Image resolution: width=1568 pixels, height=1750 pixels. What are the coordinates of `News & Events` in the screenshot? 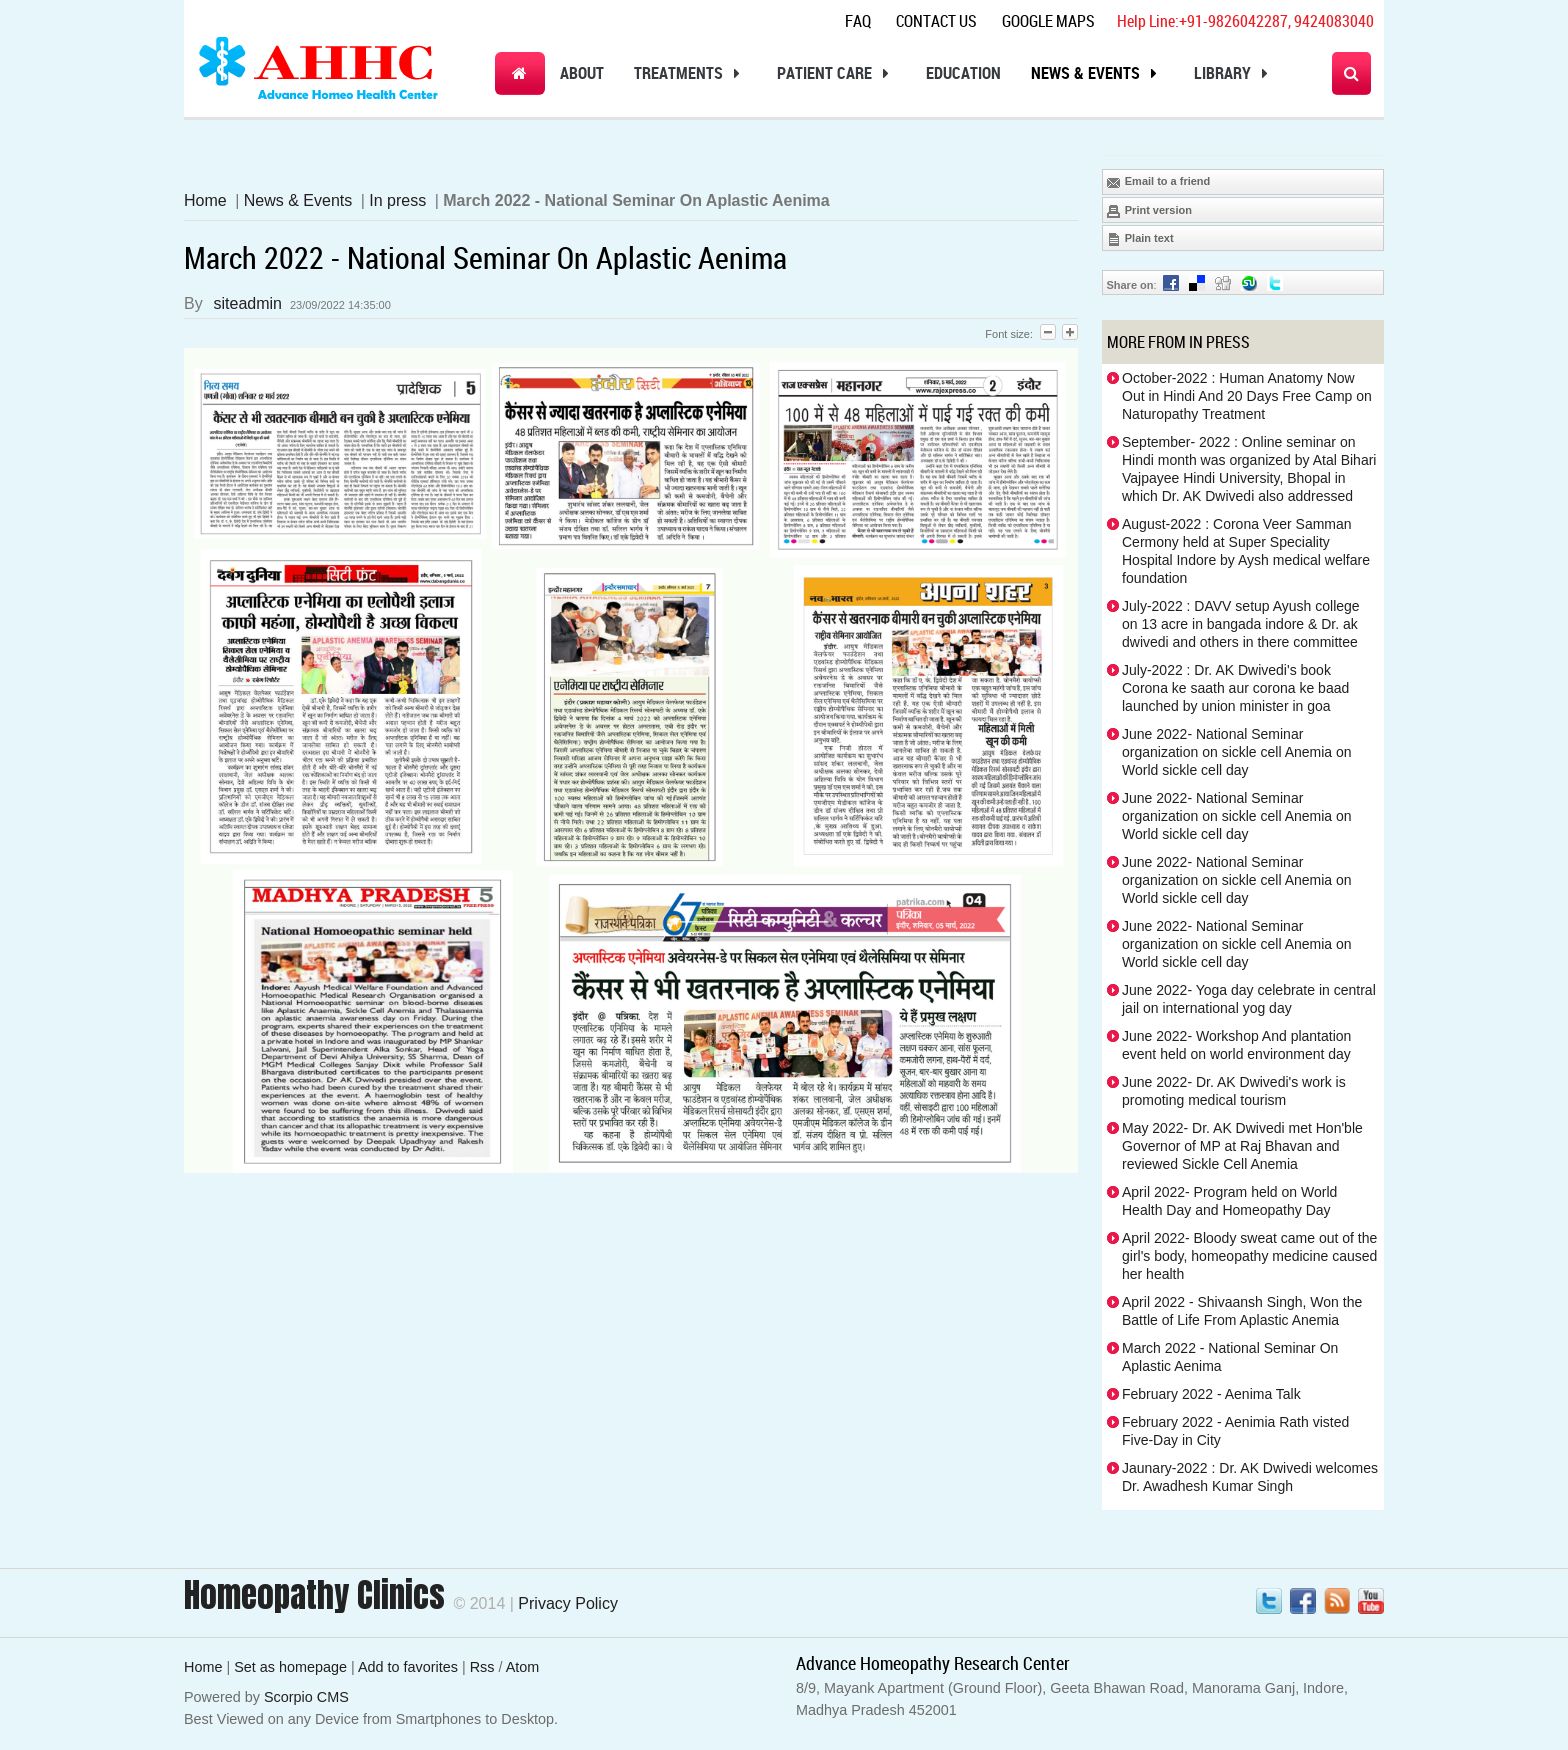 It's located at (1097, 73).